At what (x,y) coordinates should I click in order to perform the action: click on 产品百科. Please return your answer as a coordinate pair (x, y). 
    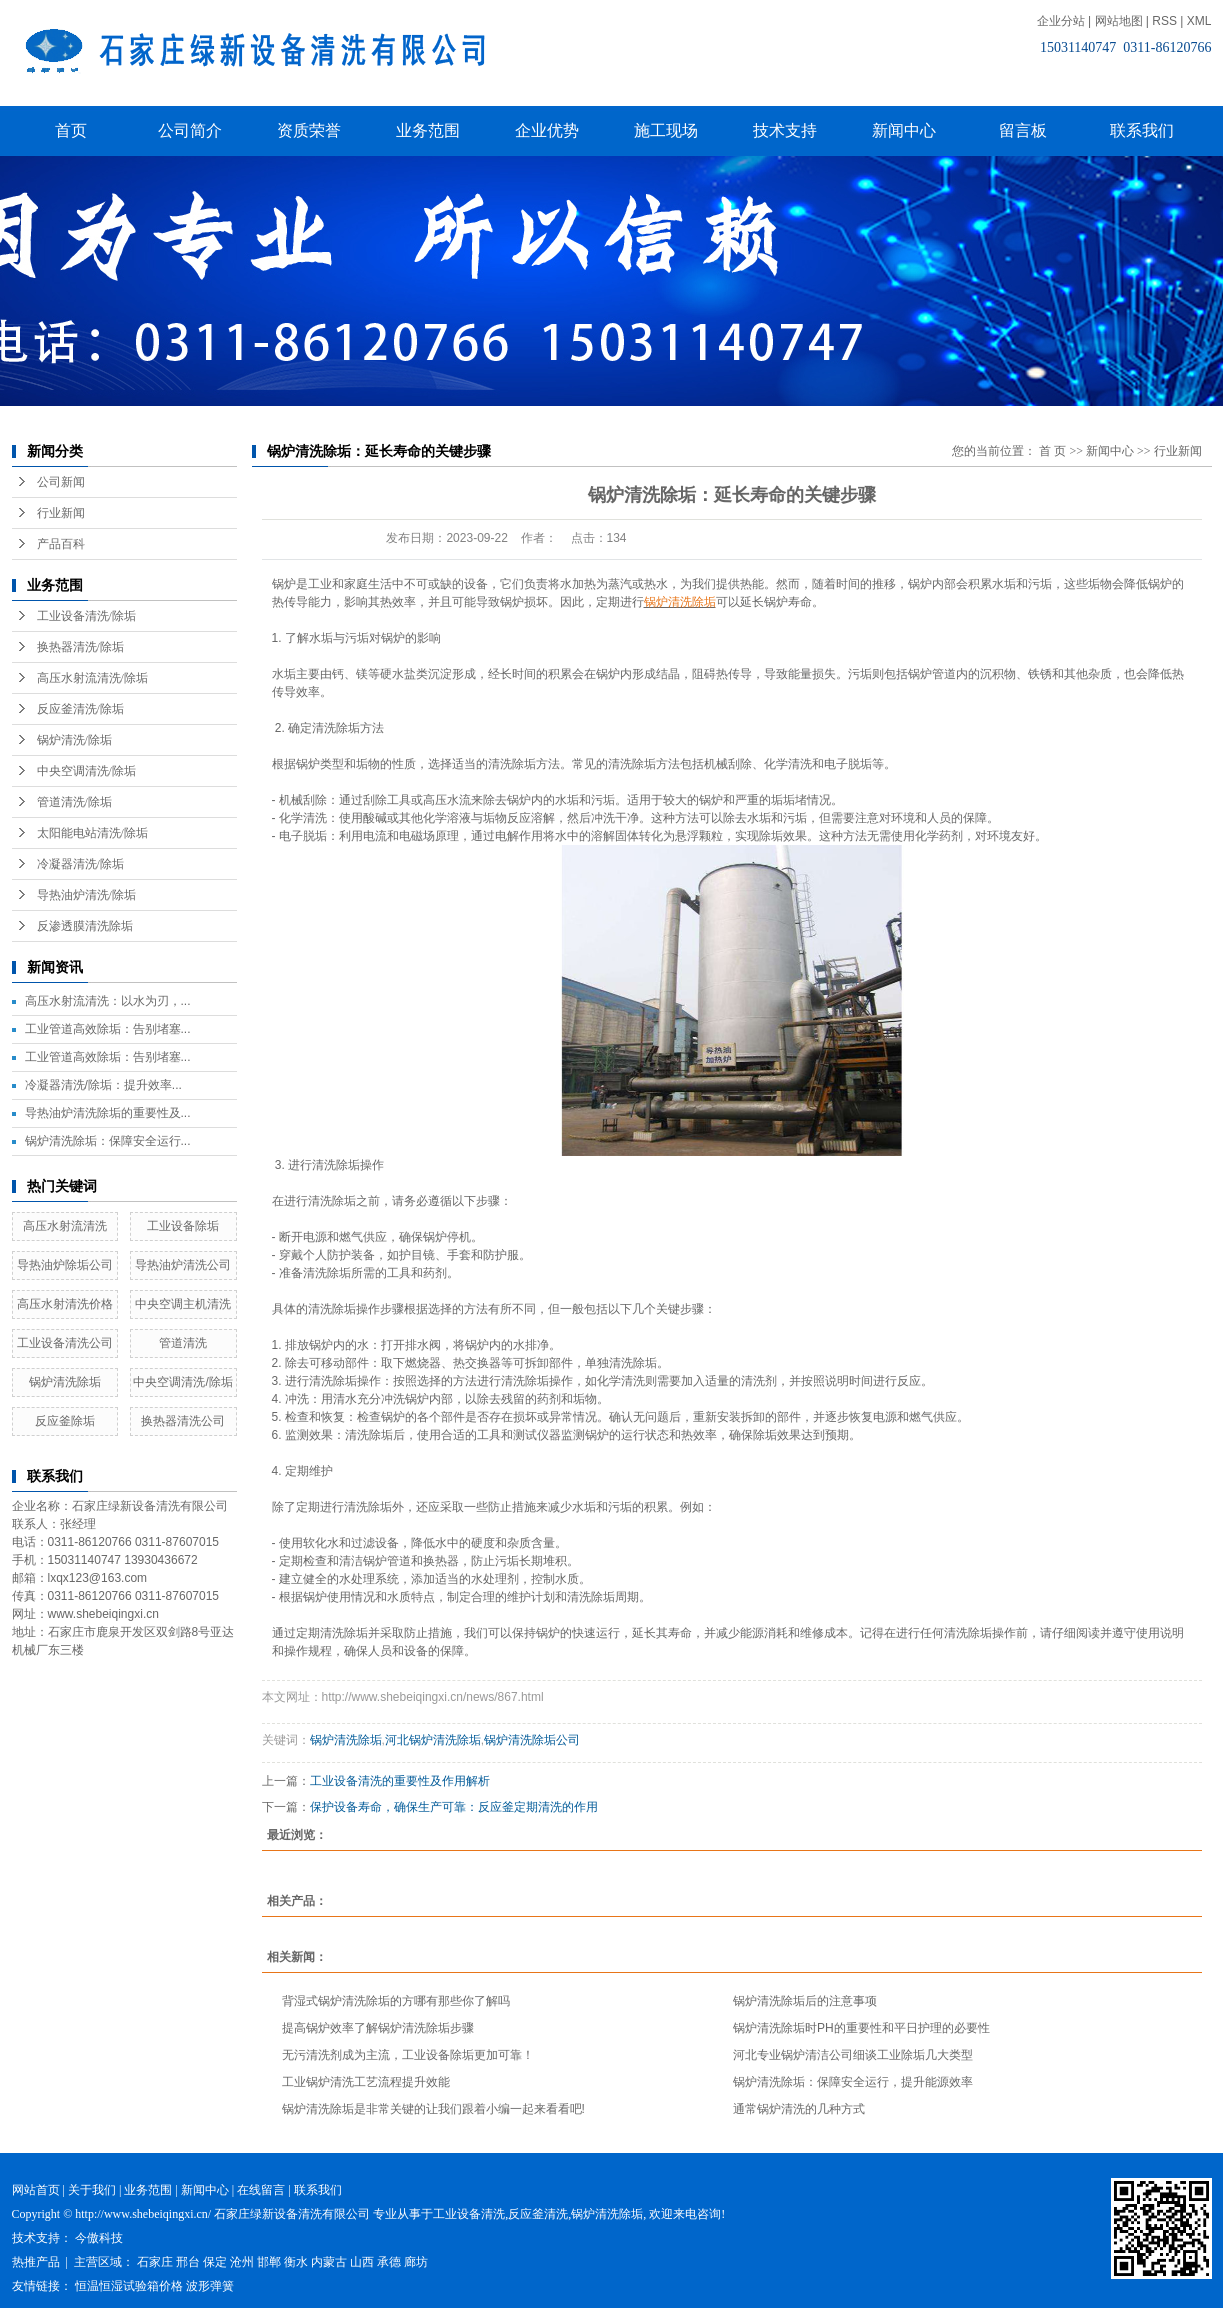
    Looking at the image, I should click on (61, 544).